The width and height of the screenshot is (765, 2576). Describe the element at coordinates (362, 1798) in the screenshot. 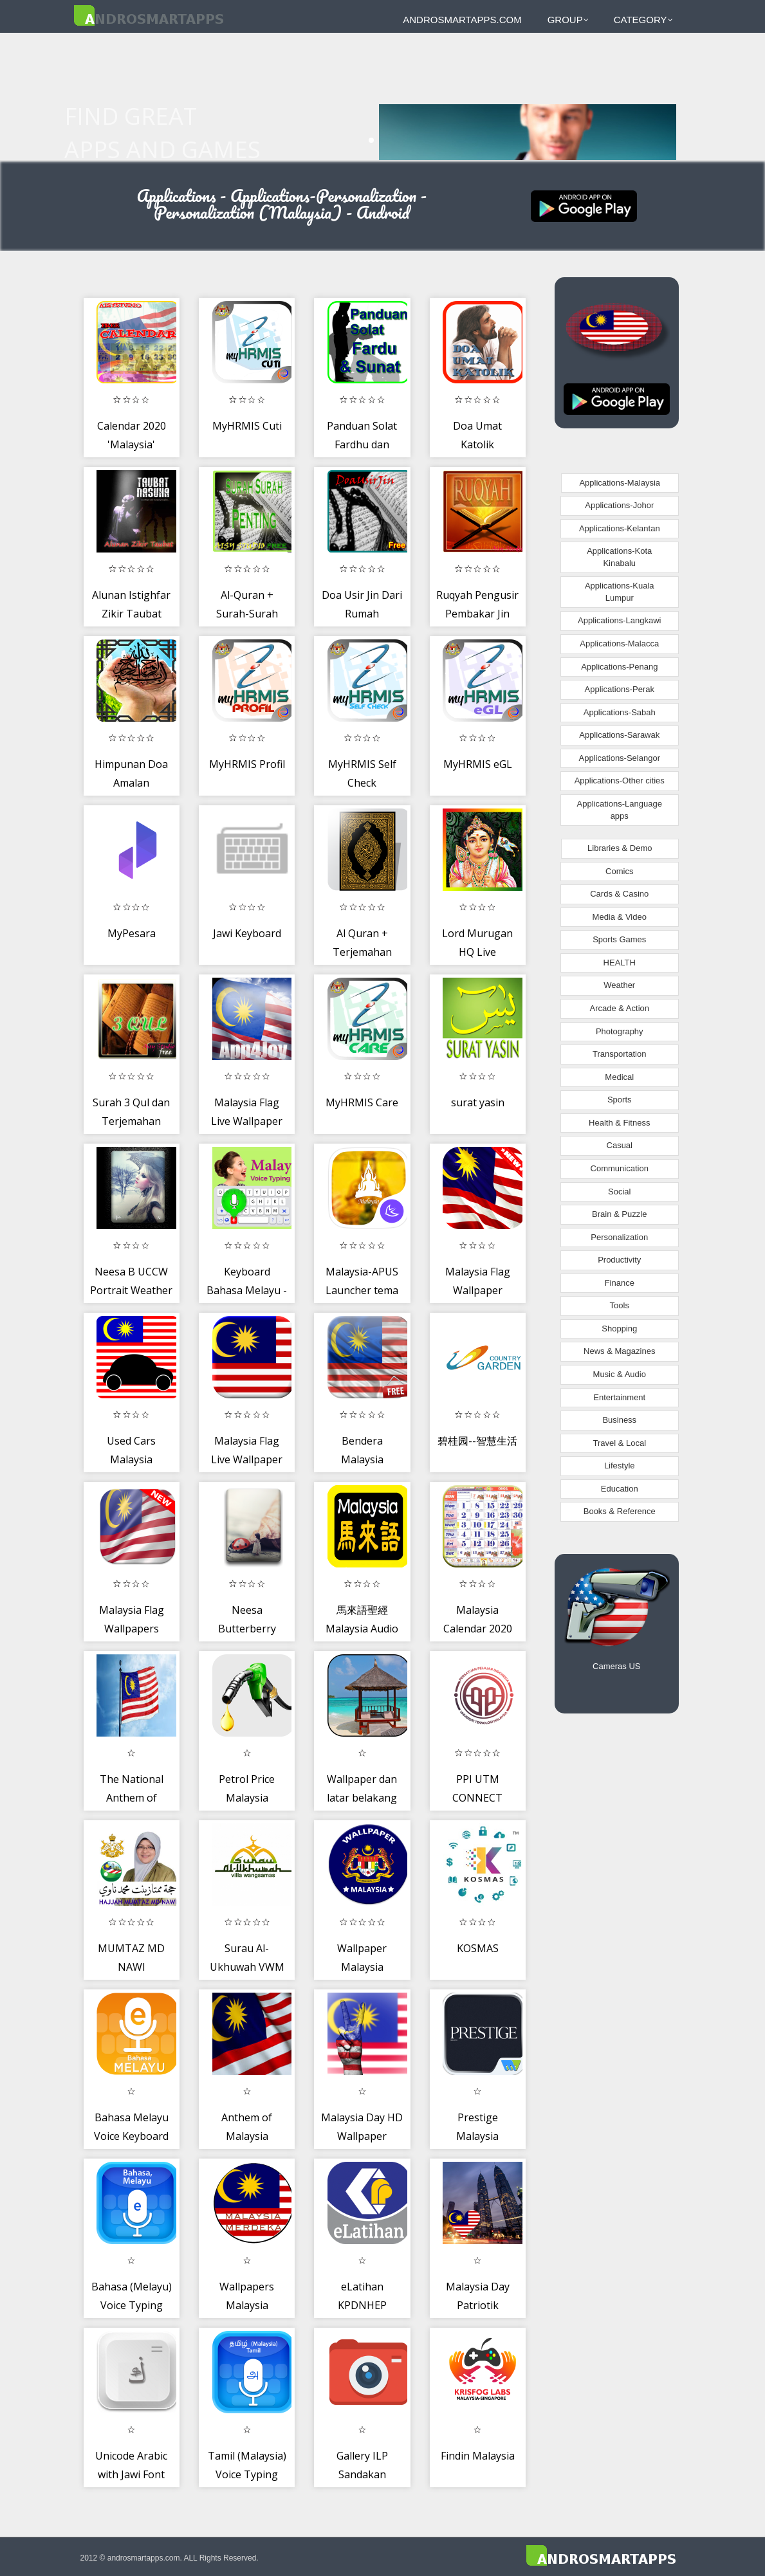

I see `Wallpaper dan latar belakang malaysia` at that location.